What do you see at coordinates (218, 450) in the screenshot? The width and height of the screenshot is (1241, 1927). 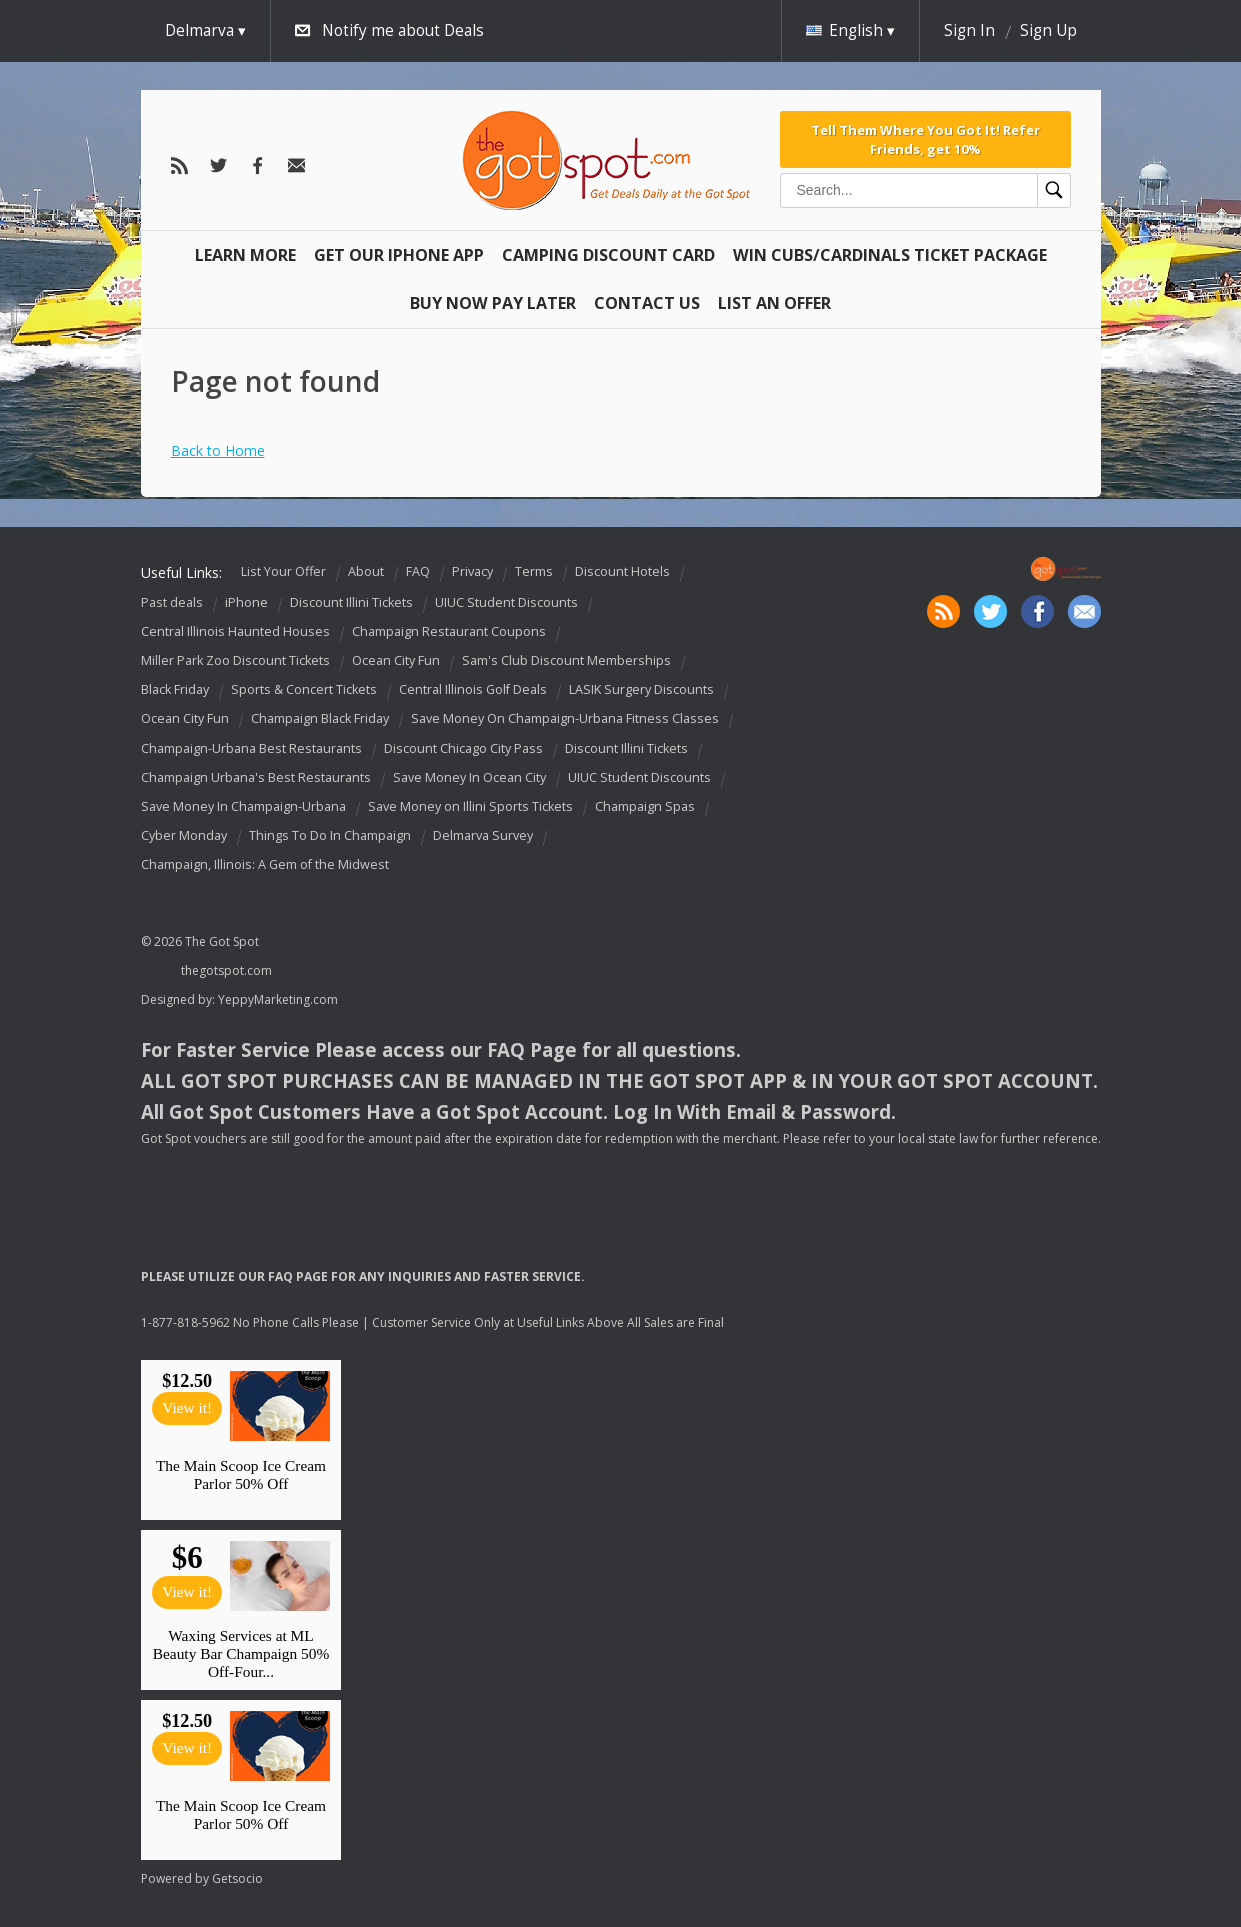 I see `Back to Home` at bounding box center [218, 450].